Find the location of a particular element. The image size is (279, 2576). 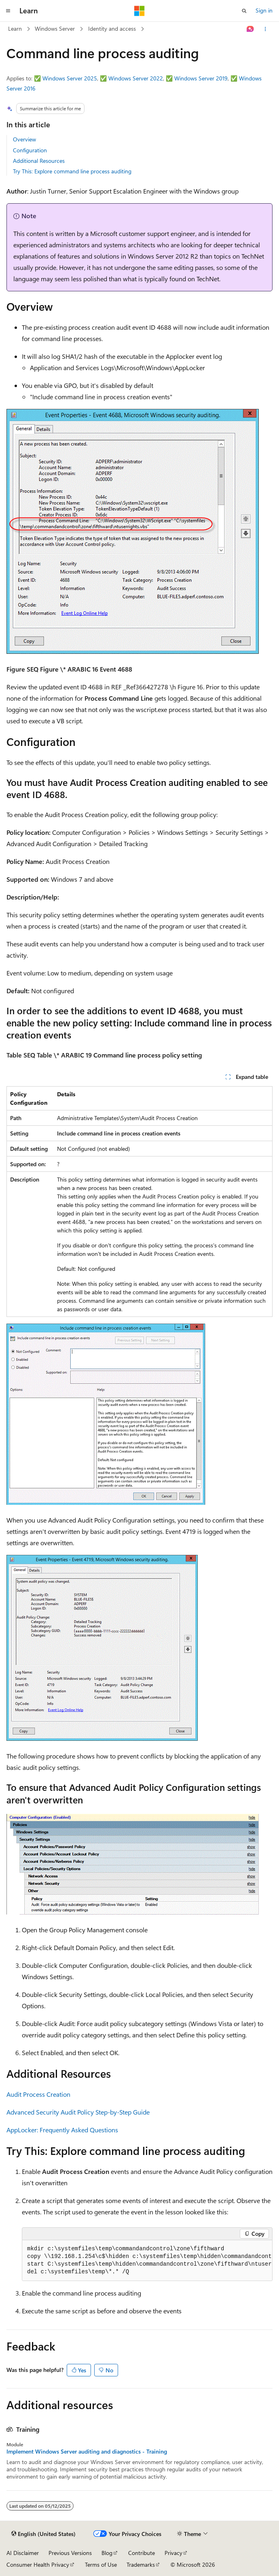

Advanced Security Audit Policy Step-by-Step Guide is located at coordinates (78, 2112).